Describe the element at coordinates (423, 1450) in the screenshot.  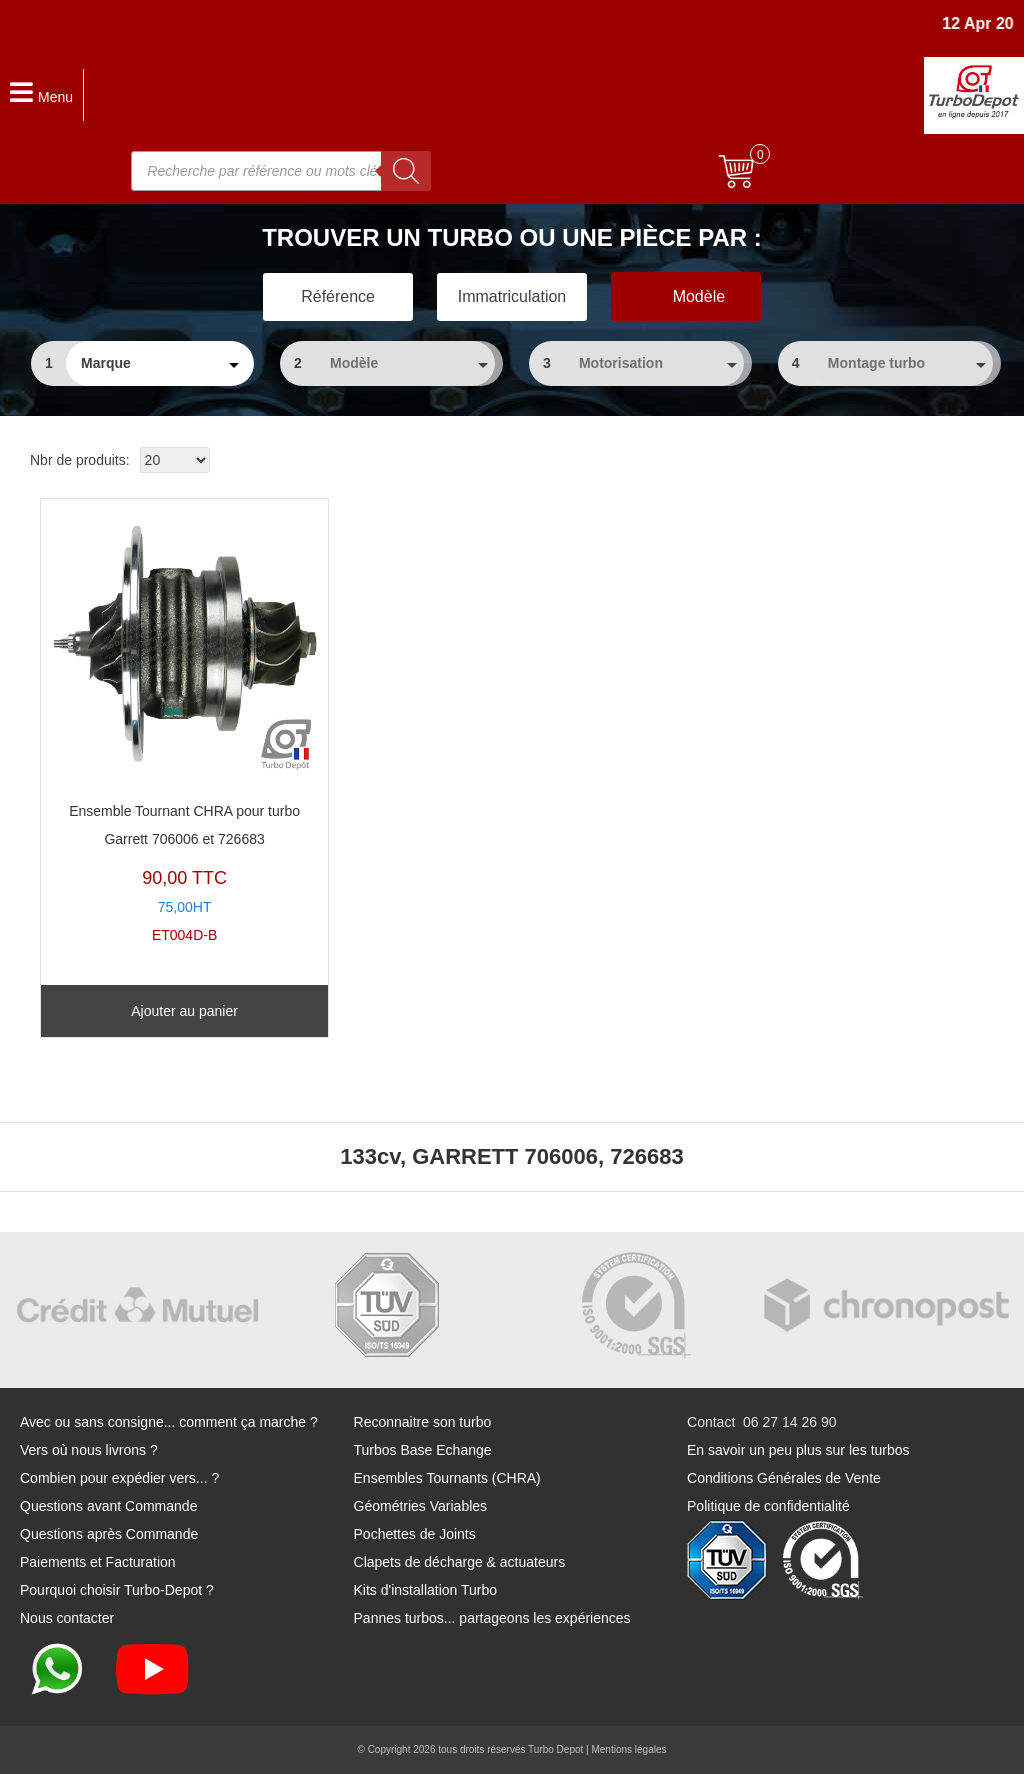
I see `Turbos Base Echange` at that location.